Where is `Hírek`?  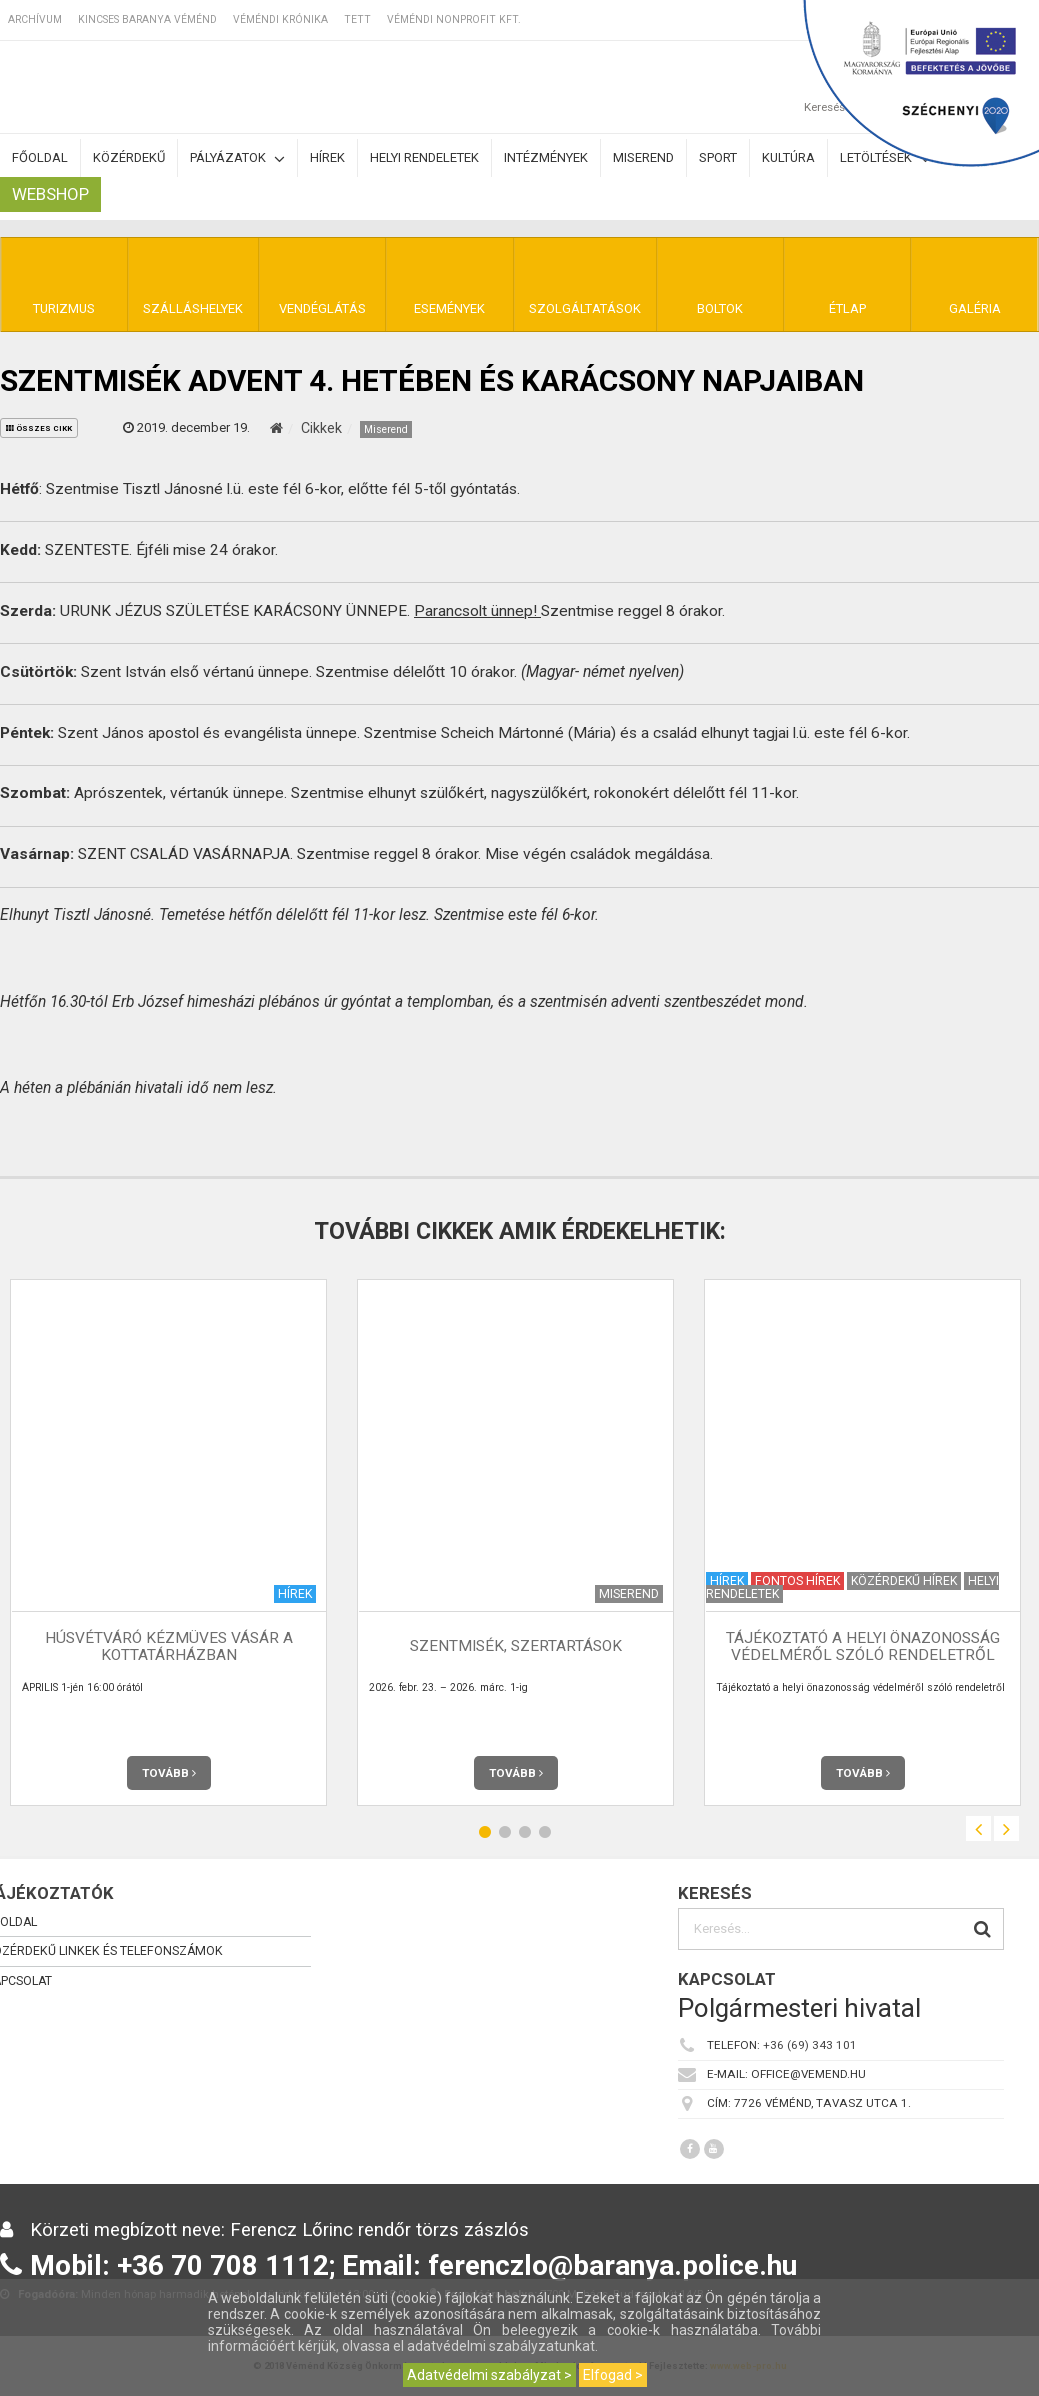 Hírek is located at coordinates (327, 157).